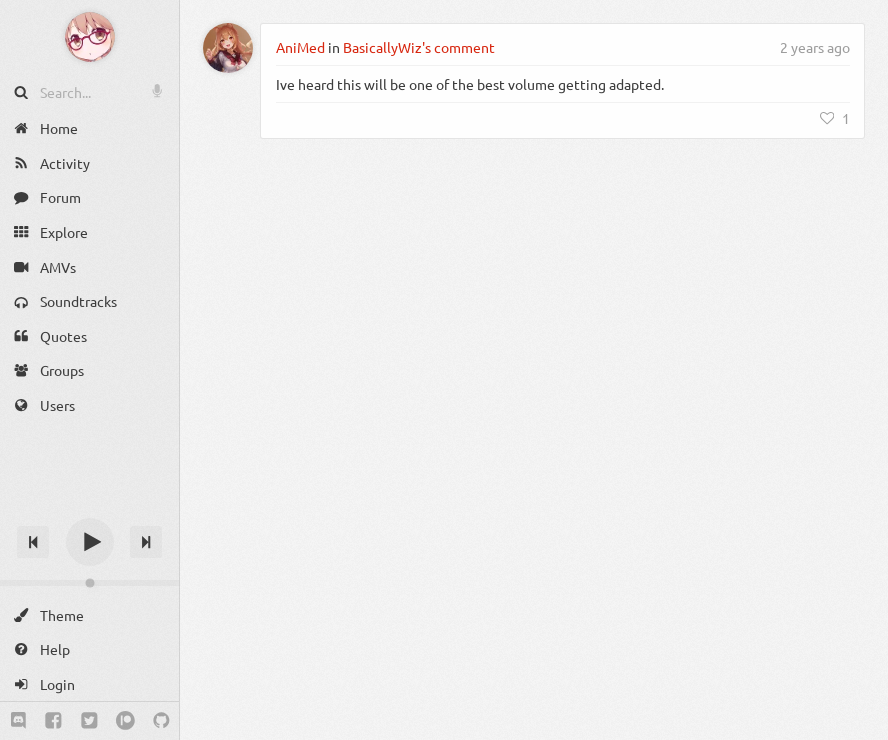 Image resolution: width=888 pixels, height=740 pixels. I want to click on [Track title], so click(89, 506).